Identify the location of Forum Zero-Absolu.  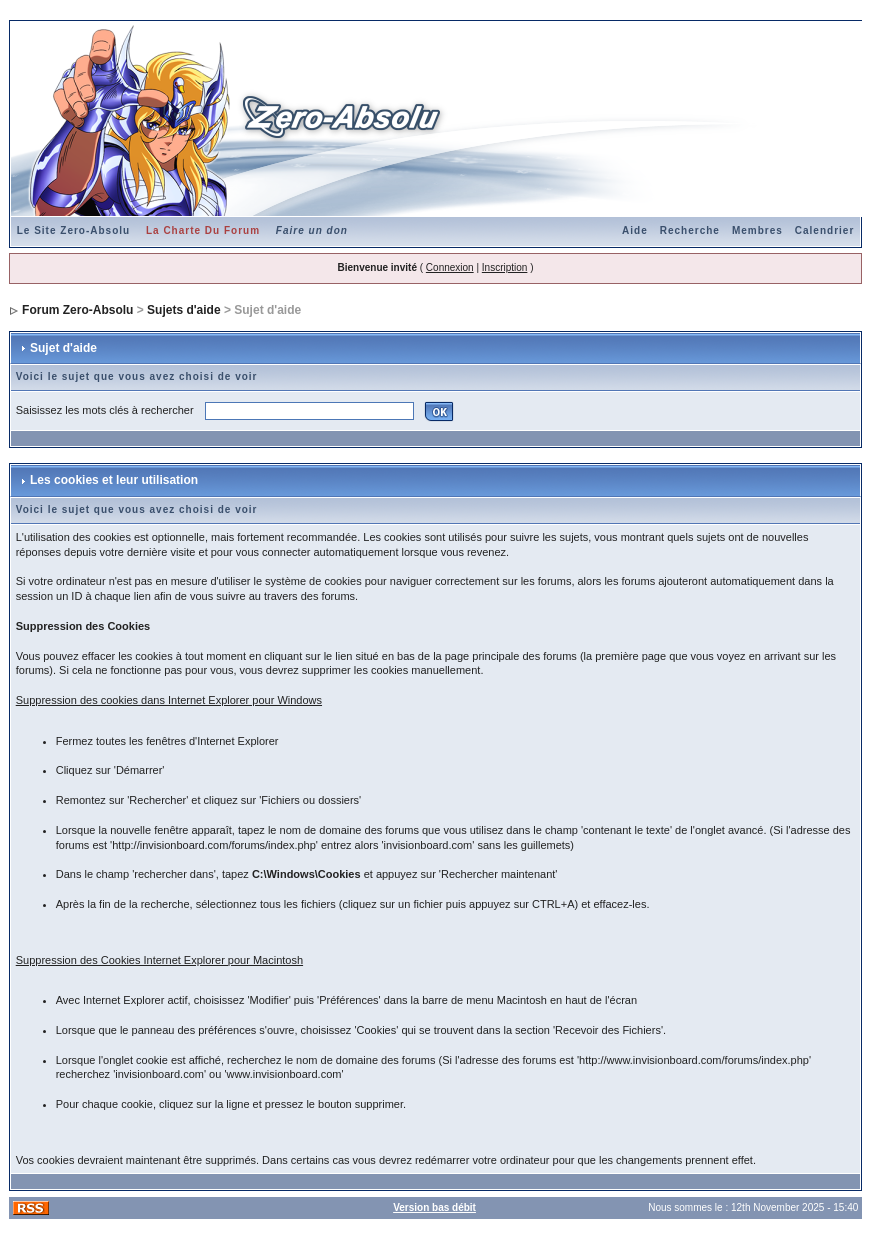
(77, 310).